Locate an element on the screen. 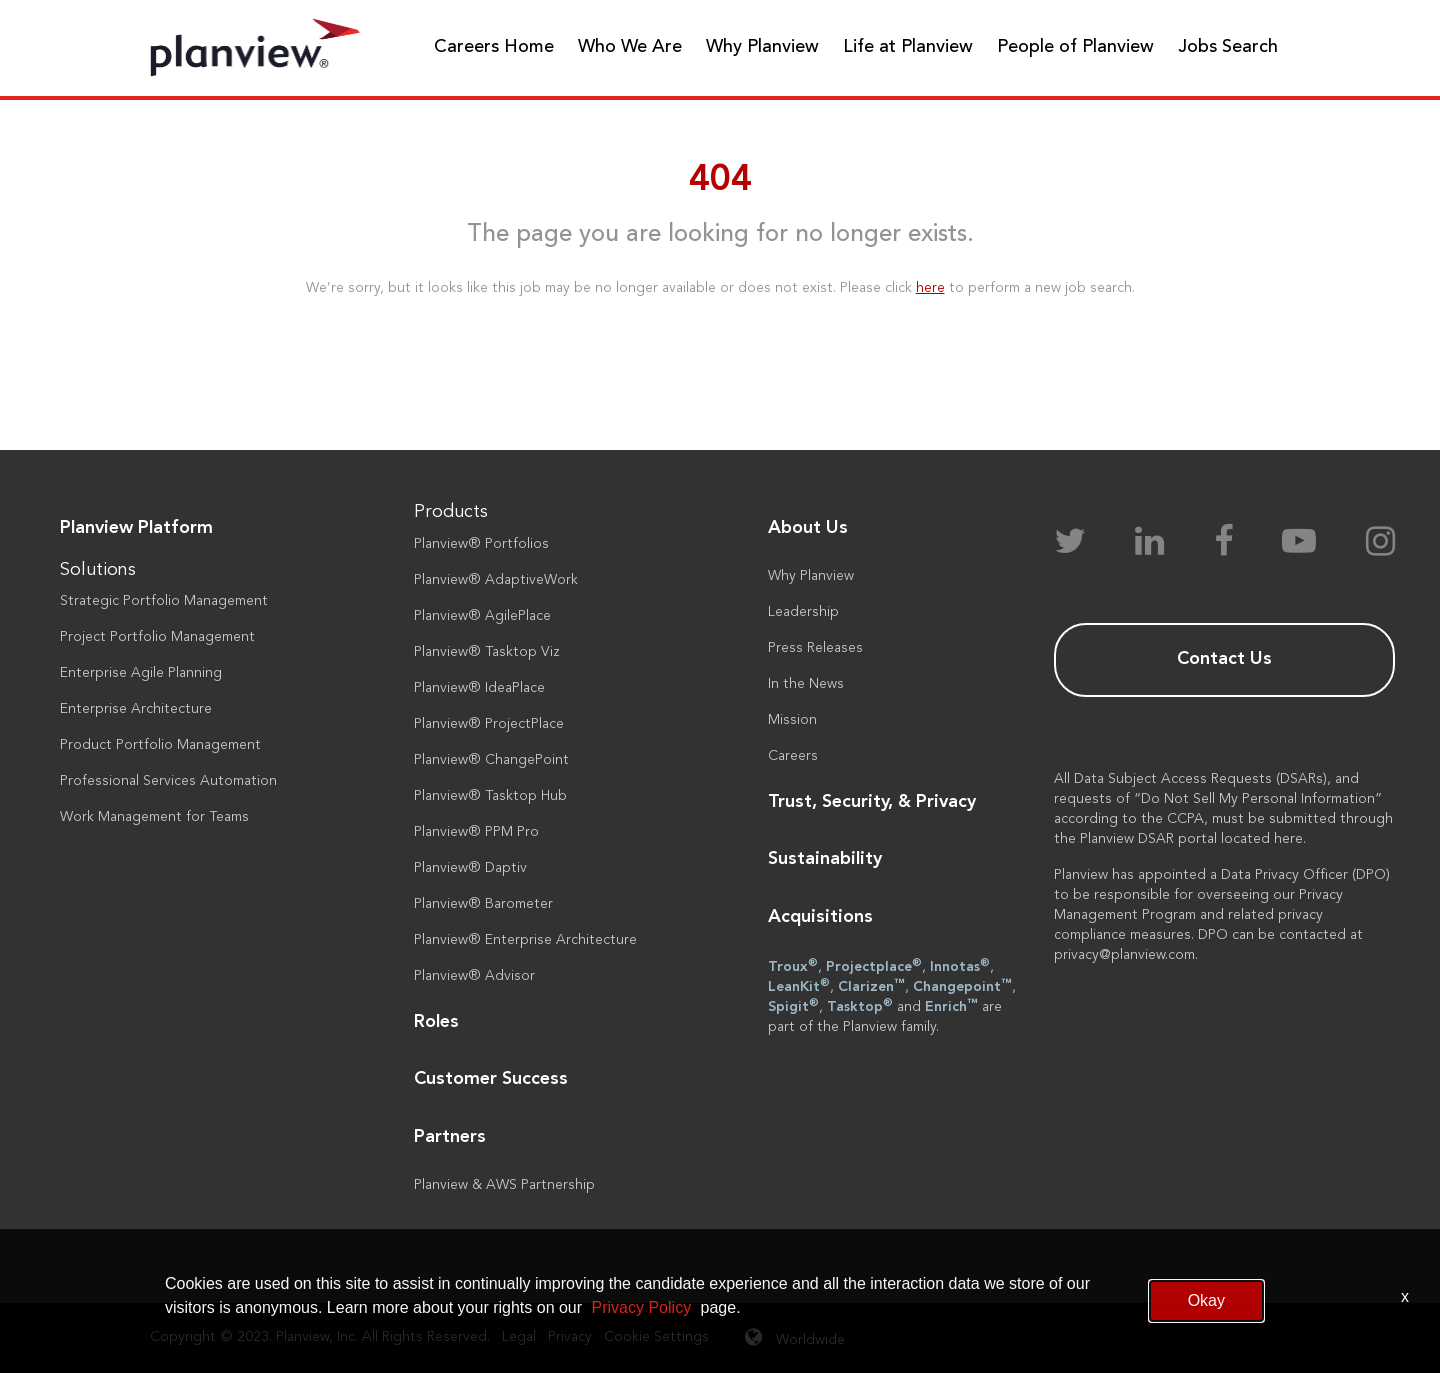  Privacy is located at coordinates (570, 1337).